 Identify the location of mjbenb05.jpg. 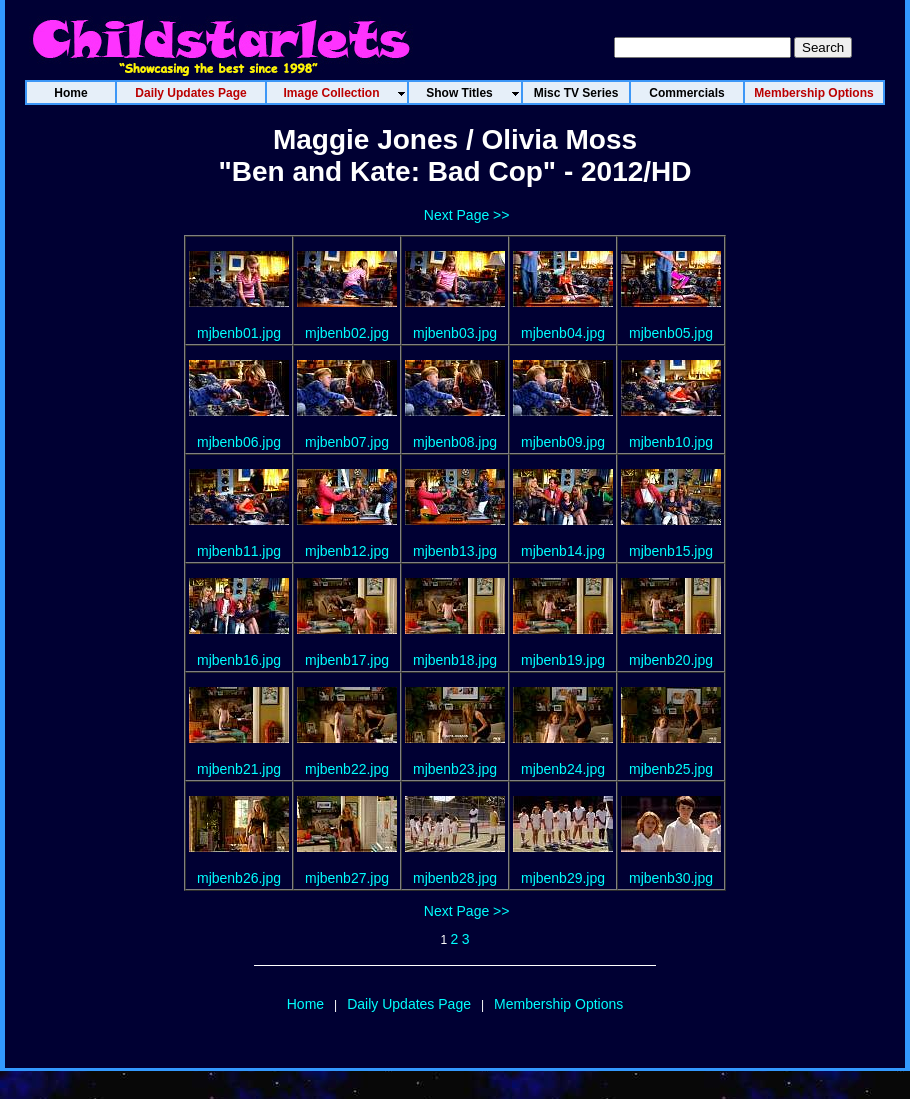
(671, 333).